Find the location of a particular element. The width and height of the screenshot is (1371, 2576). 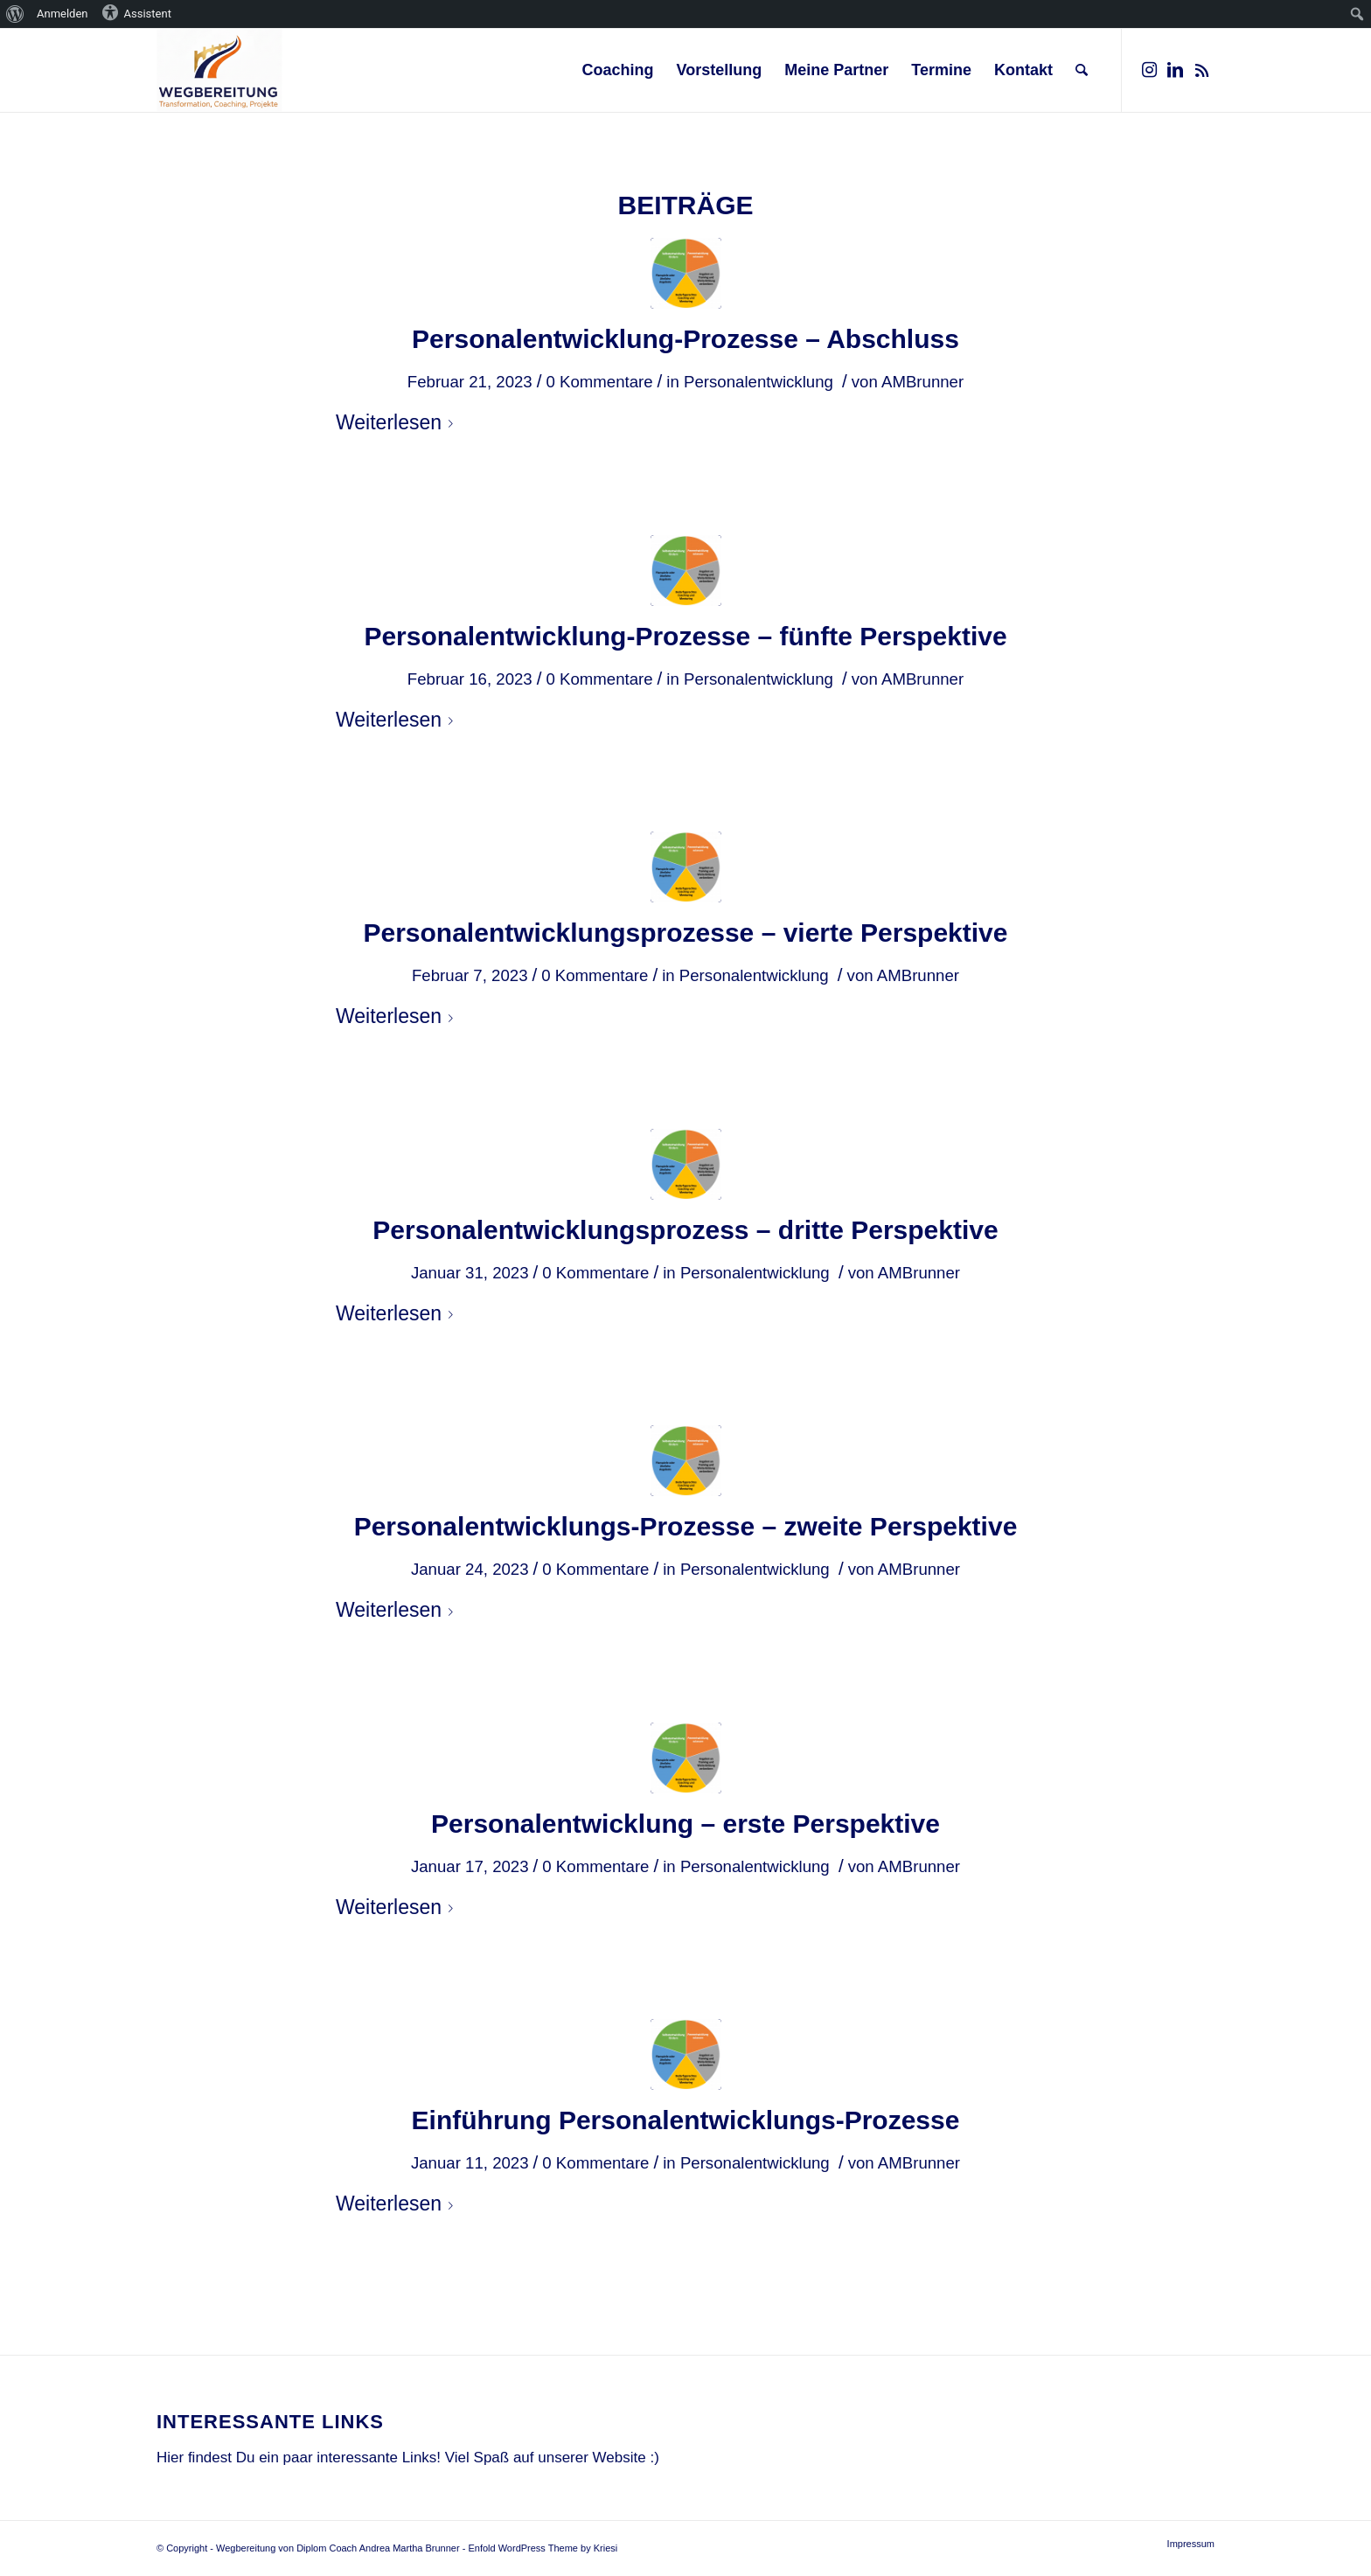

Einführung Personalentwicklungs-Prozesse is located at coordinates (686, 2120).